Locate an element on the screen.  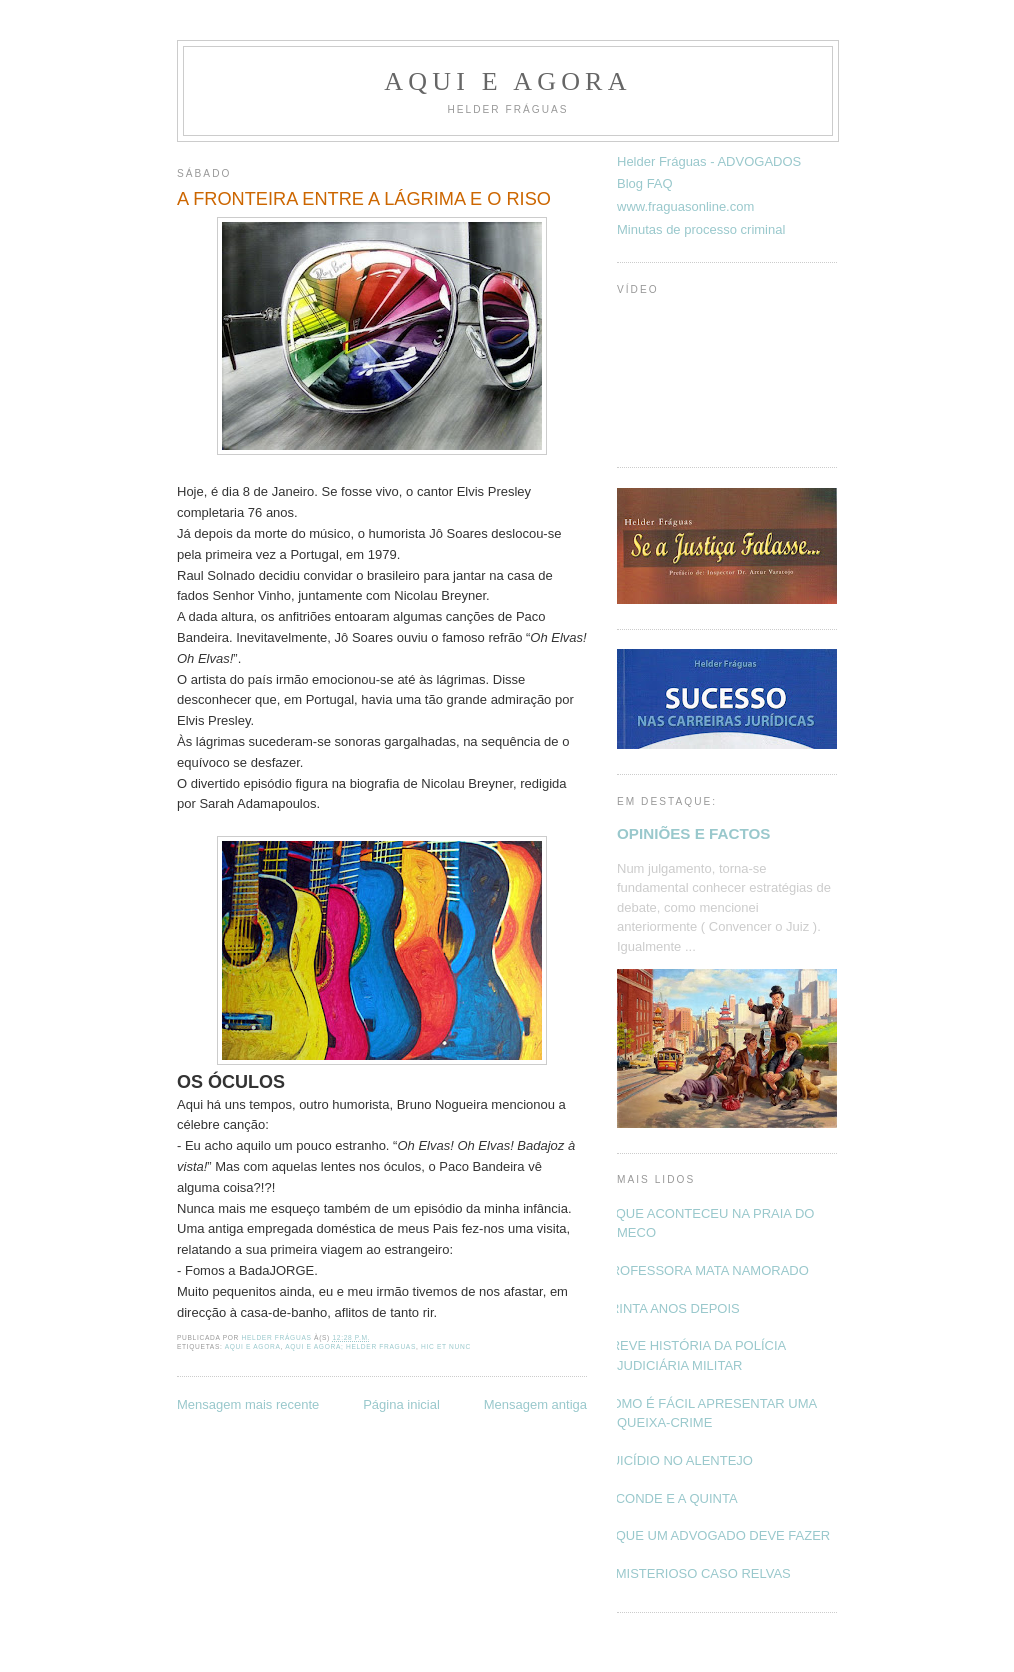
Hic et nunc is located at coordinates (446, 1346).